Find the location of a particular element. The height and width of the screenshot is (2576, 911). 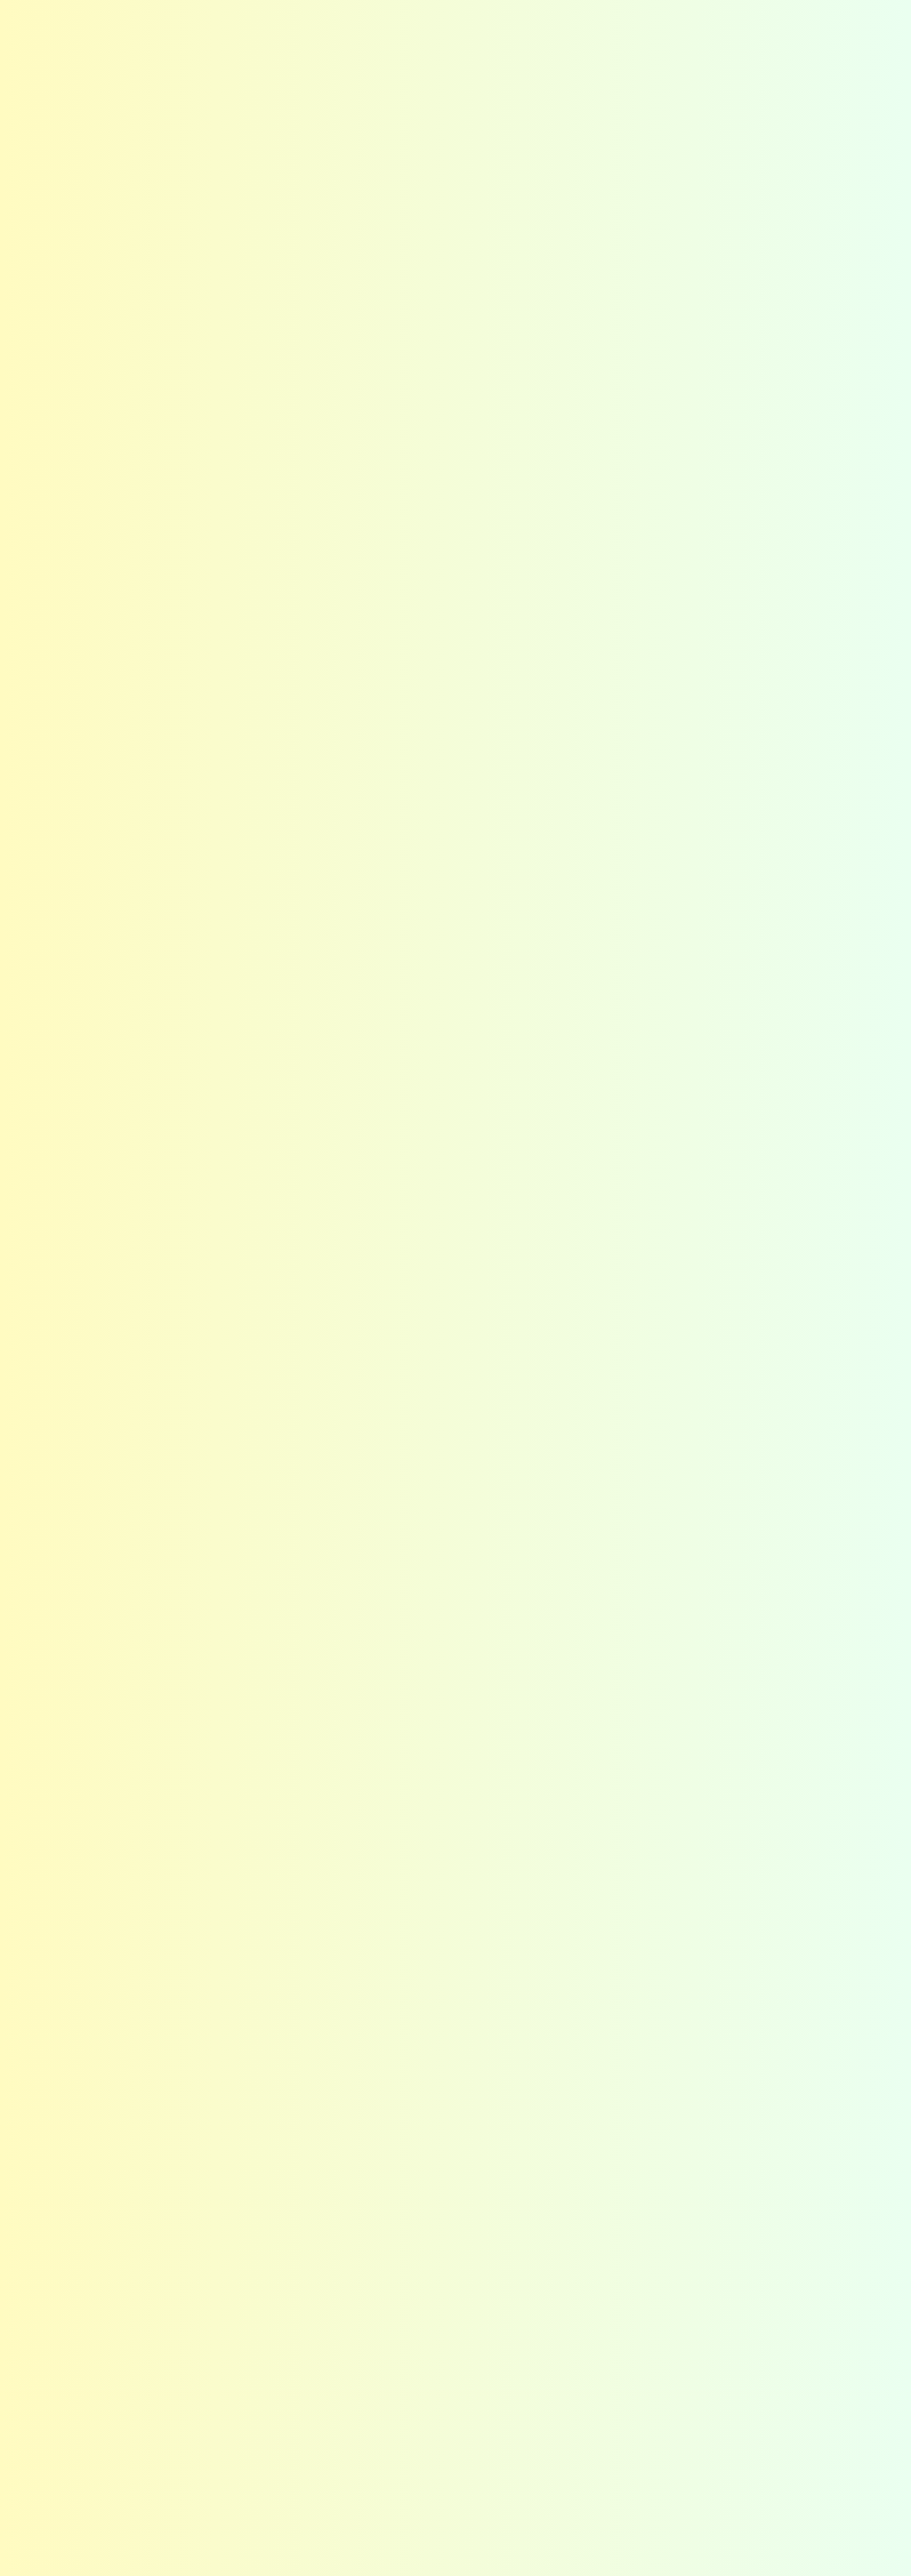

お知らせ is located at coordinates (455, 19).